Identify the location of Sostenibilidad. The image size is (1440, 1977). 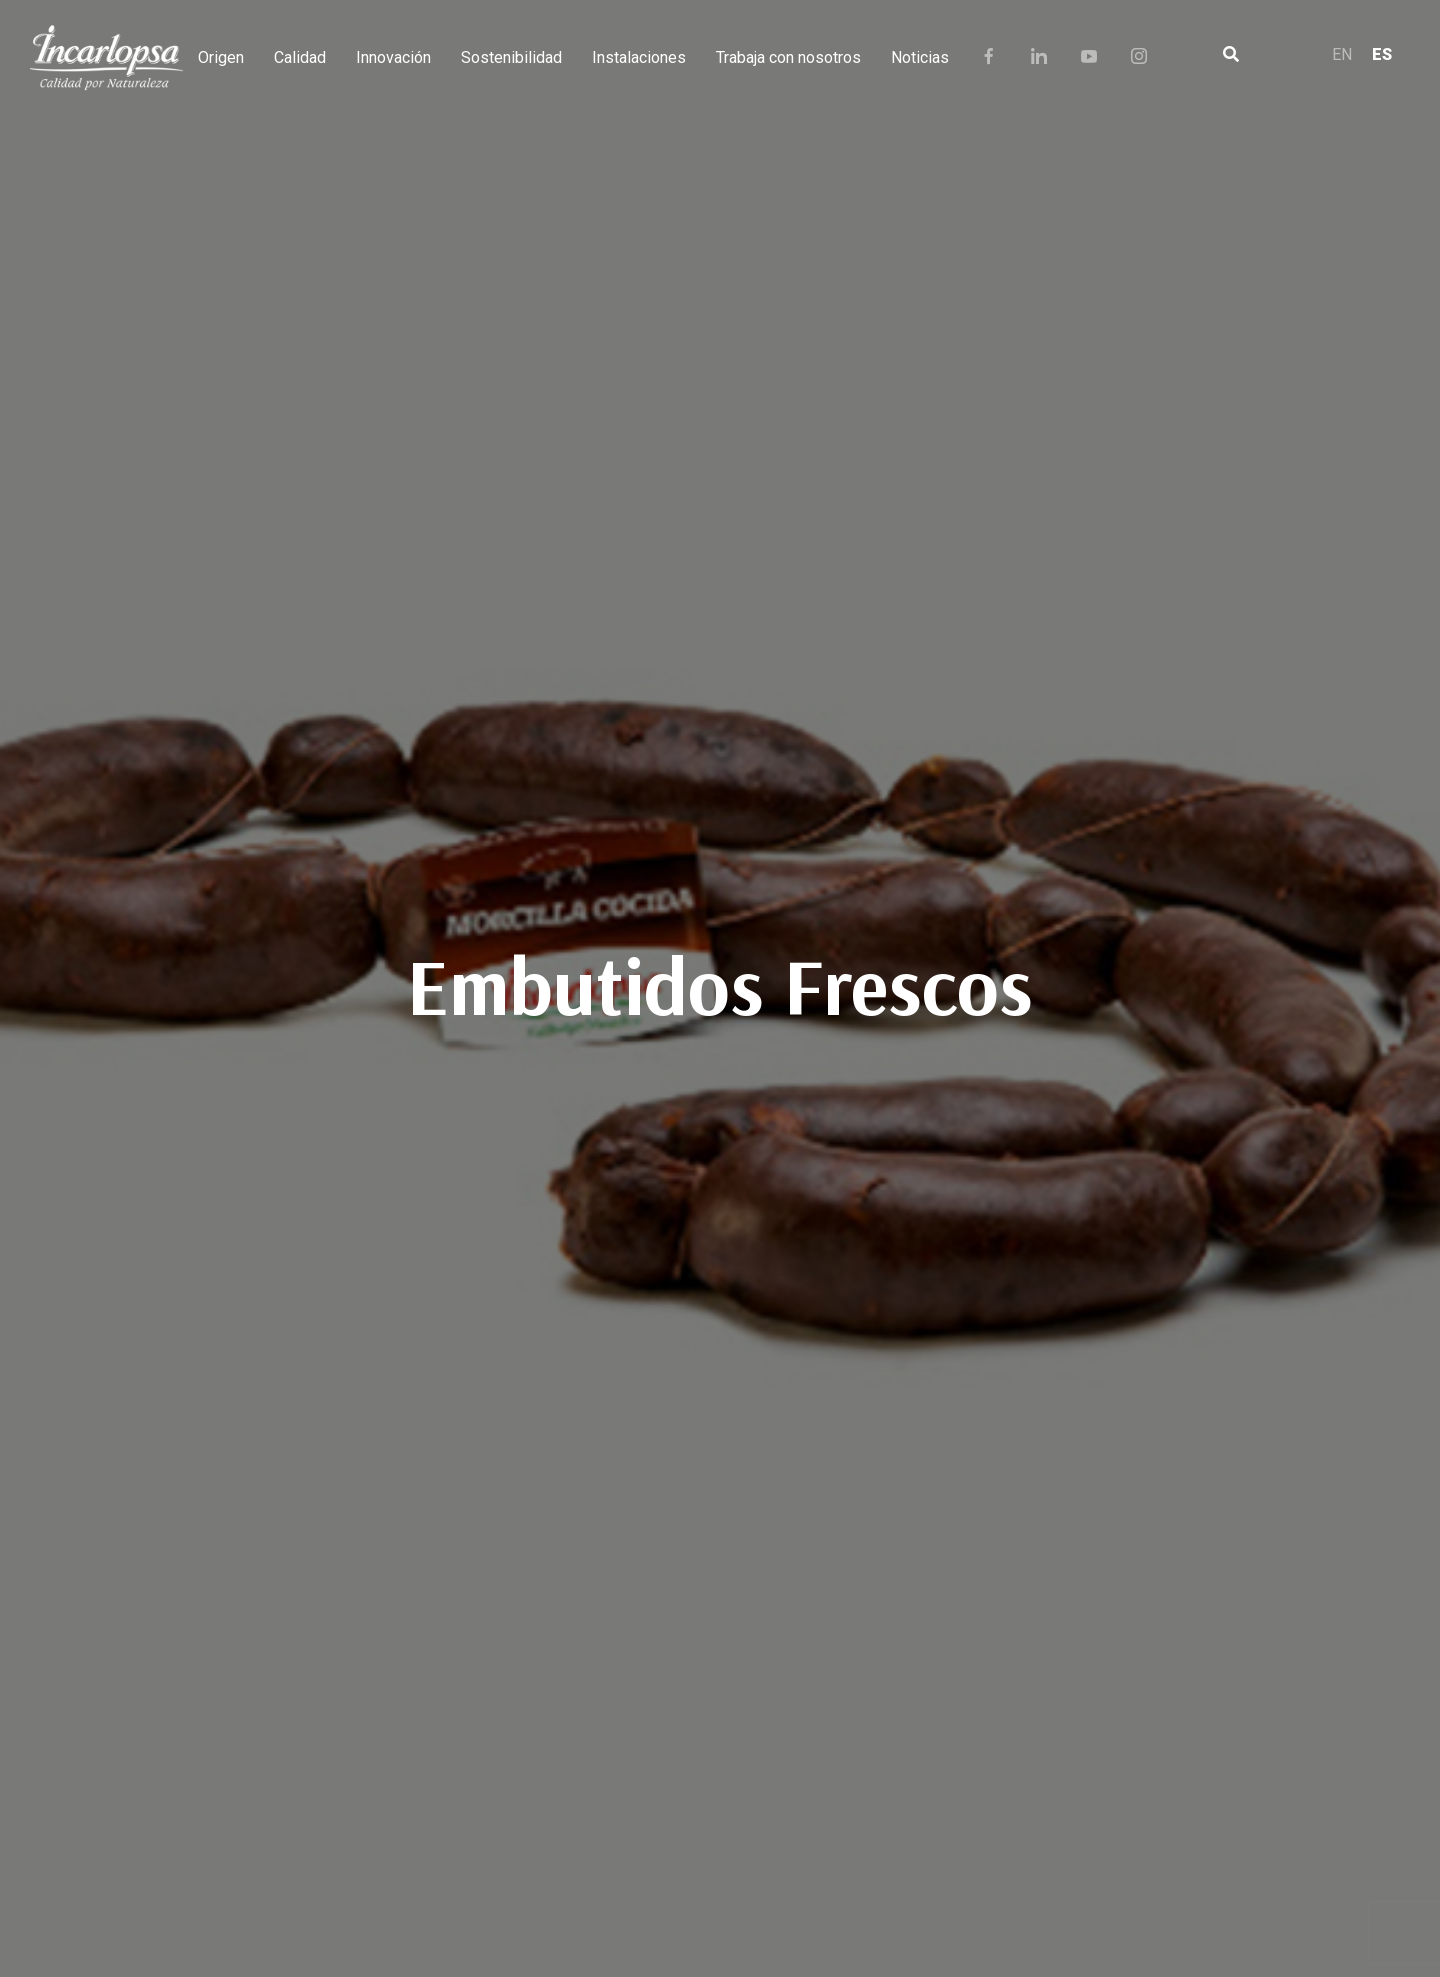
(511, 57).